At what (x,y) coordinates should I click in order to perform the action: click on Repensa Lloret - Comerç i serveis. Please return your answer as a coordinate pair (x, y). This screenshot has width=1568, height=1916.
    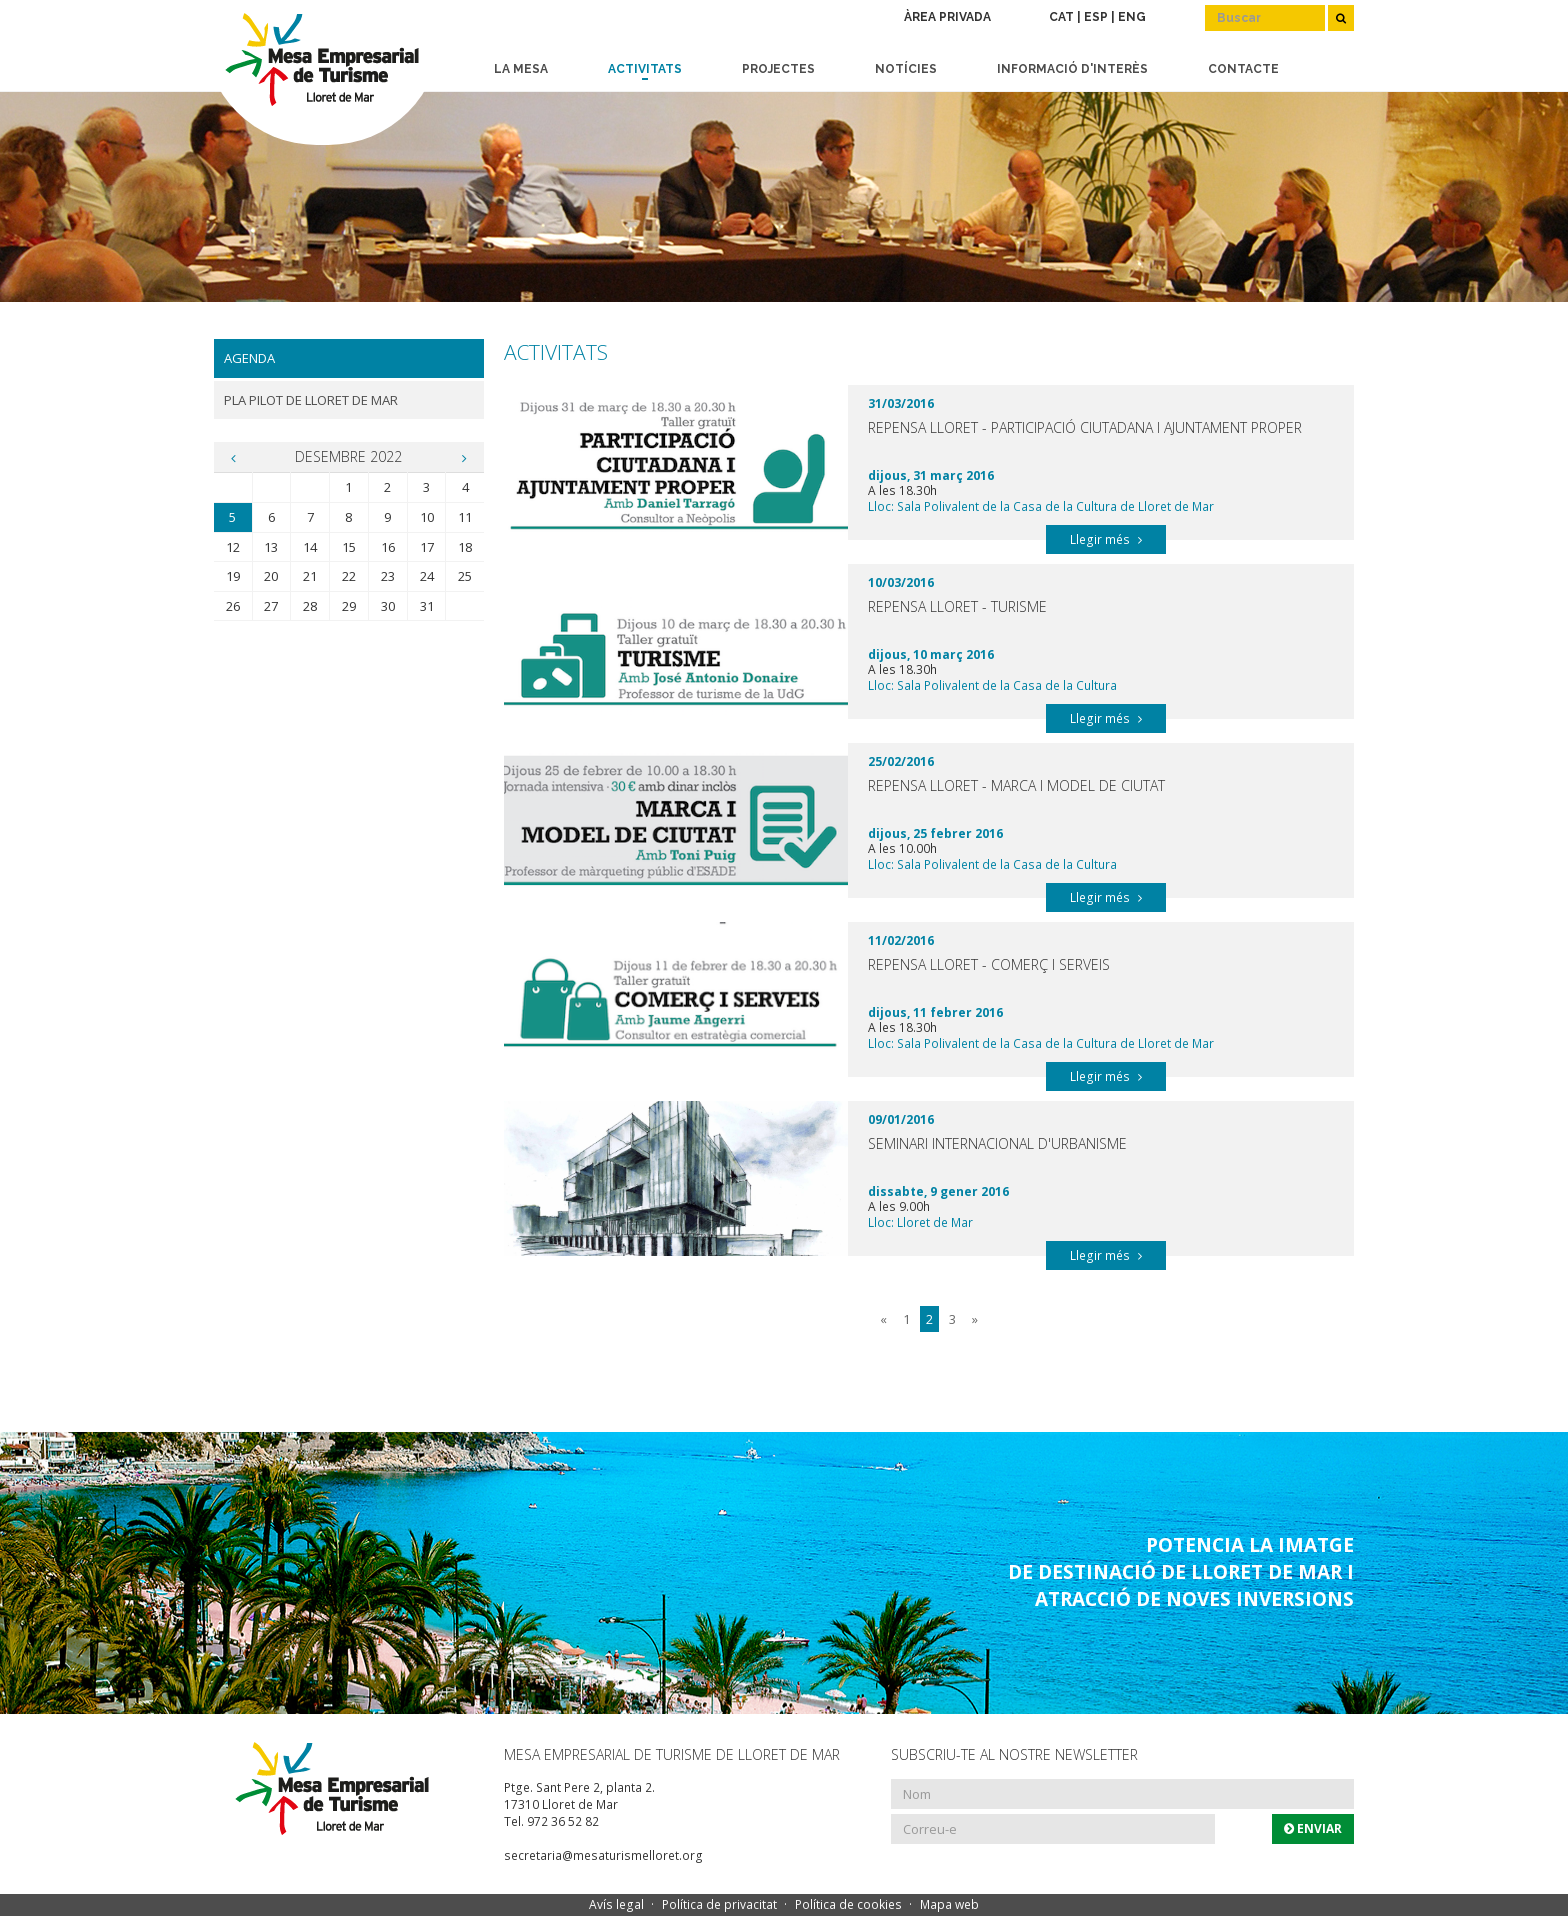
    Looking at the image, I should click on (989, 964).